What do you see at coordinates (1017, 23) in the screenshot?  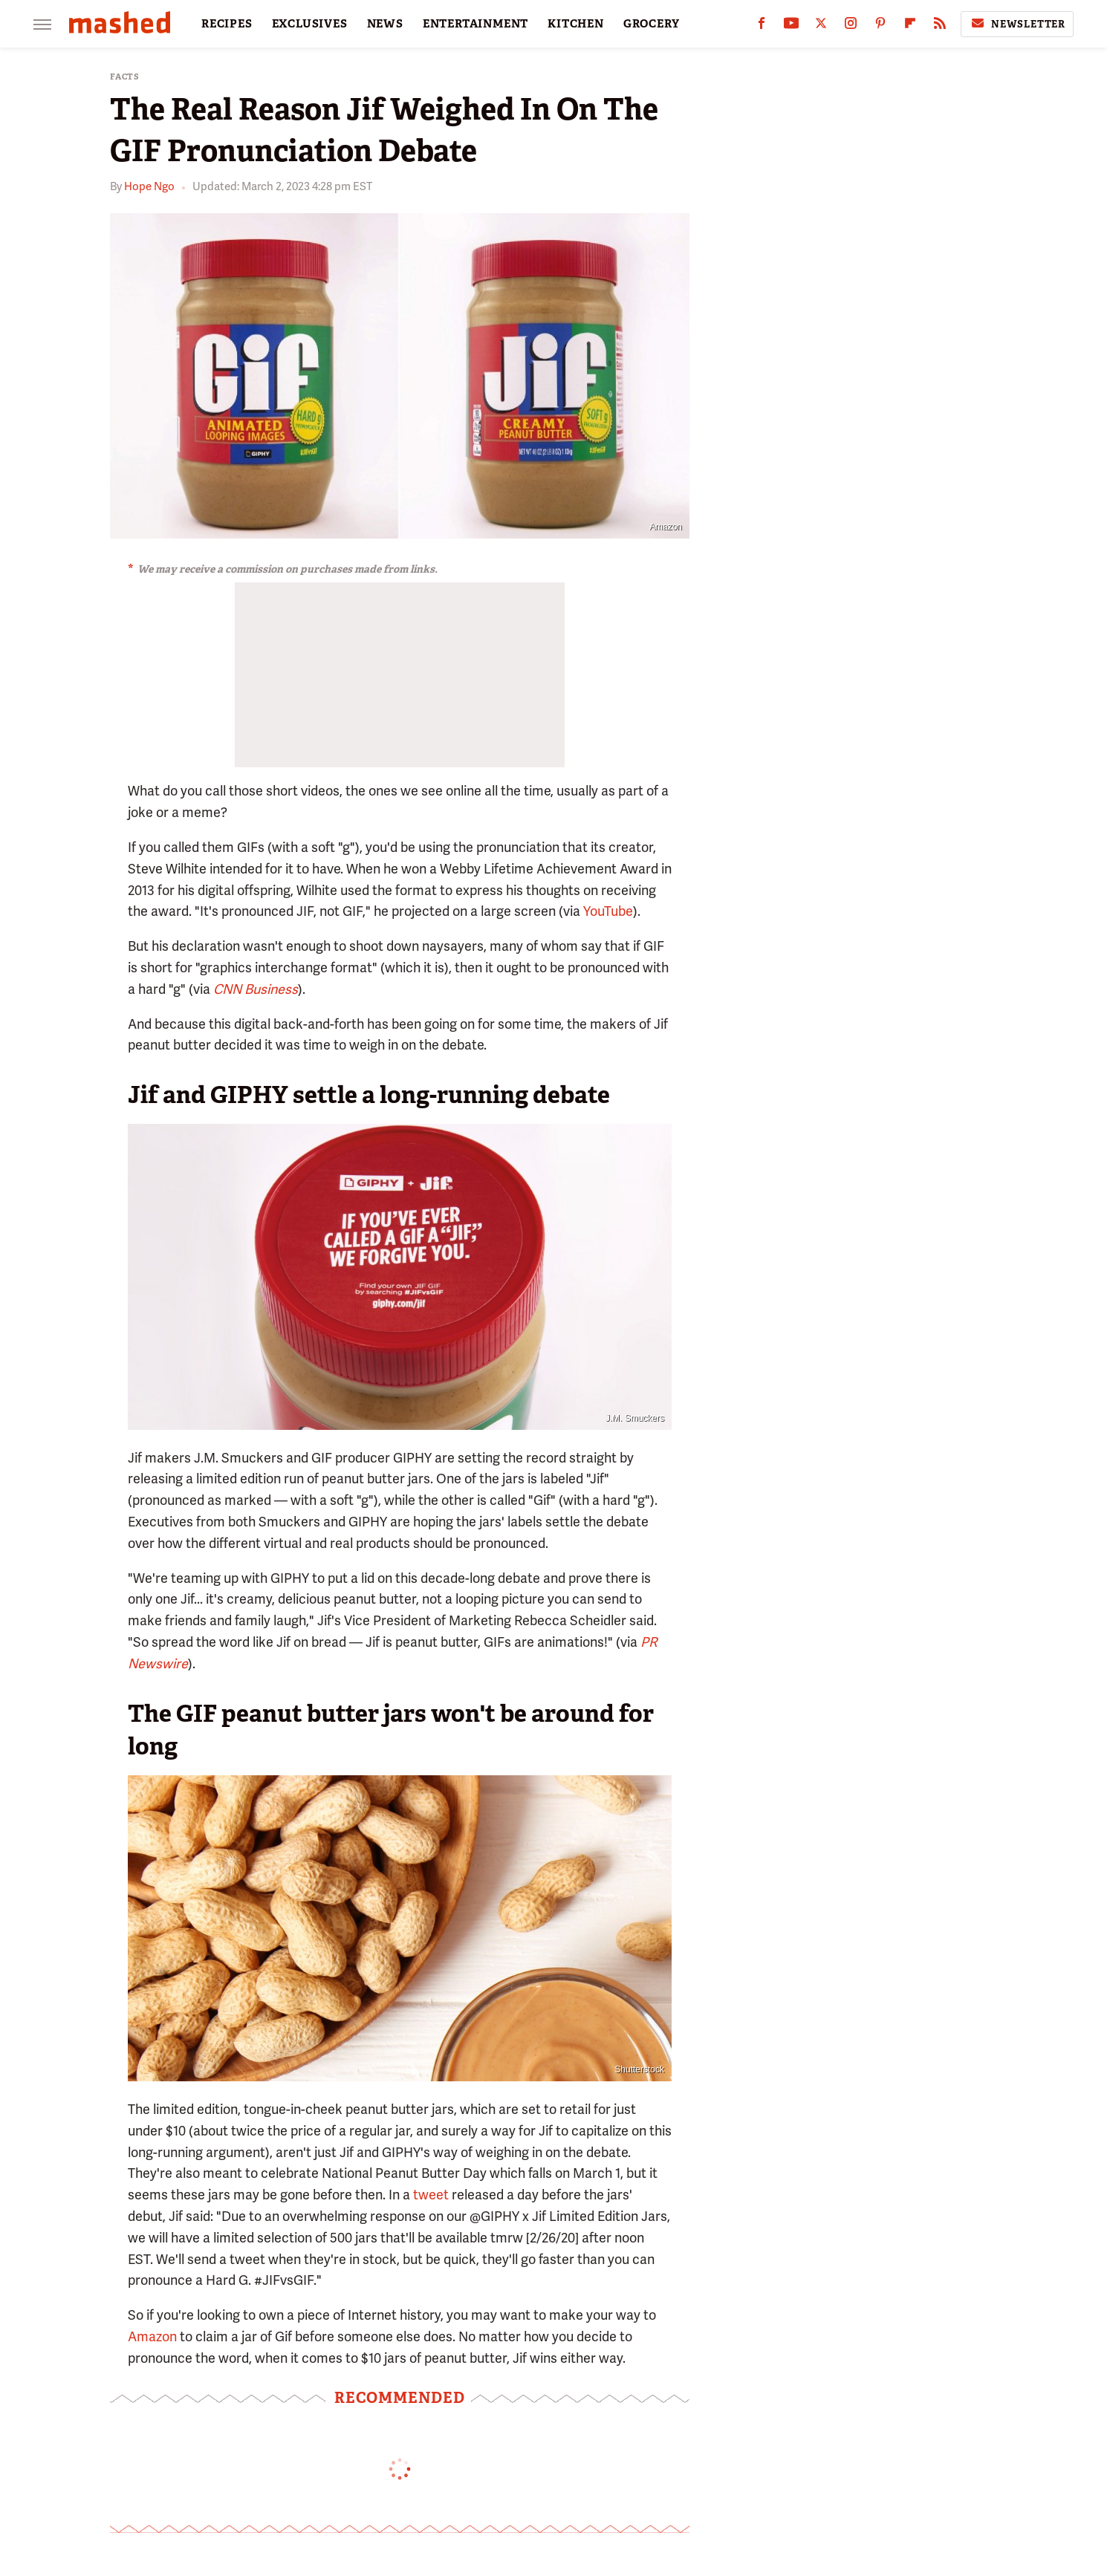 I see `Newsletter` at bounding box center [1017, 23].